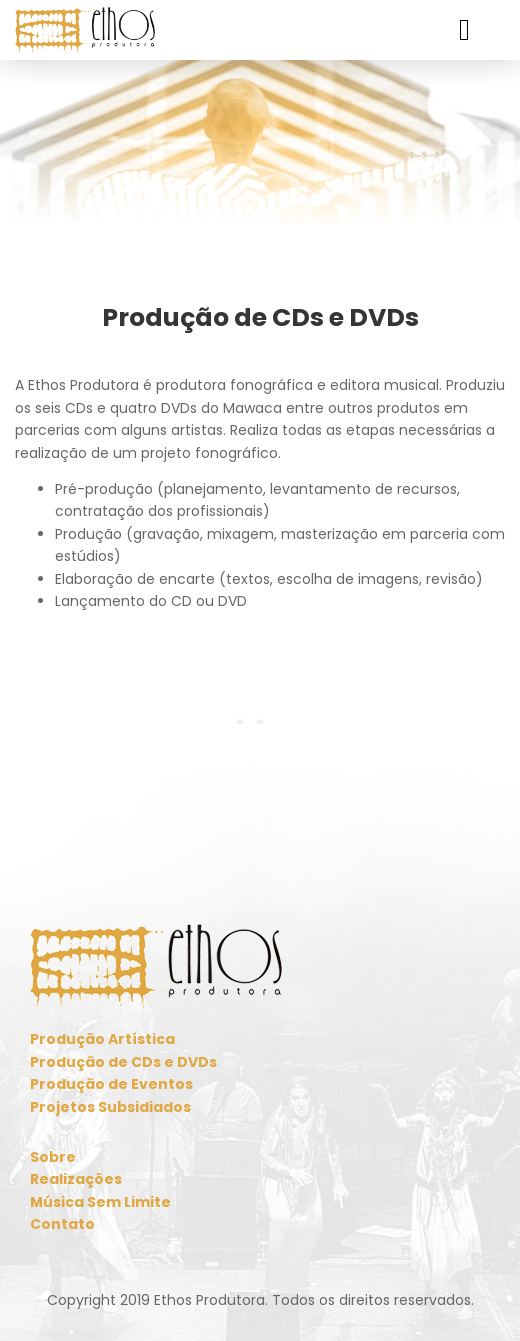 This screenshot has width=520, height=1341. I want to click on Realizações, so click(76, 1179).